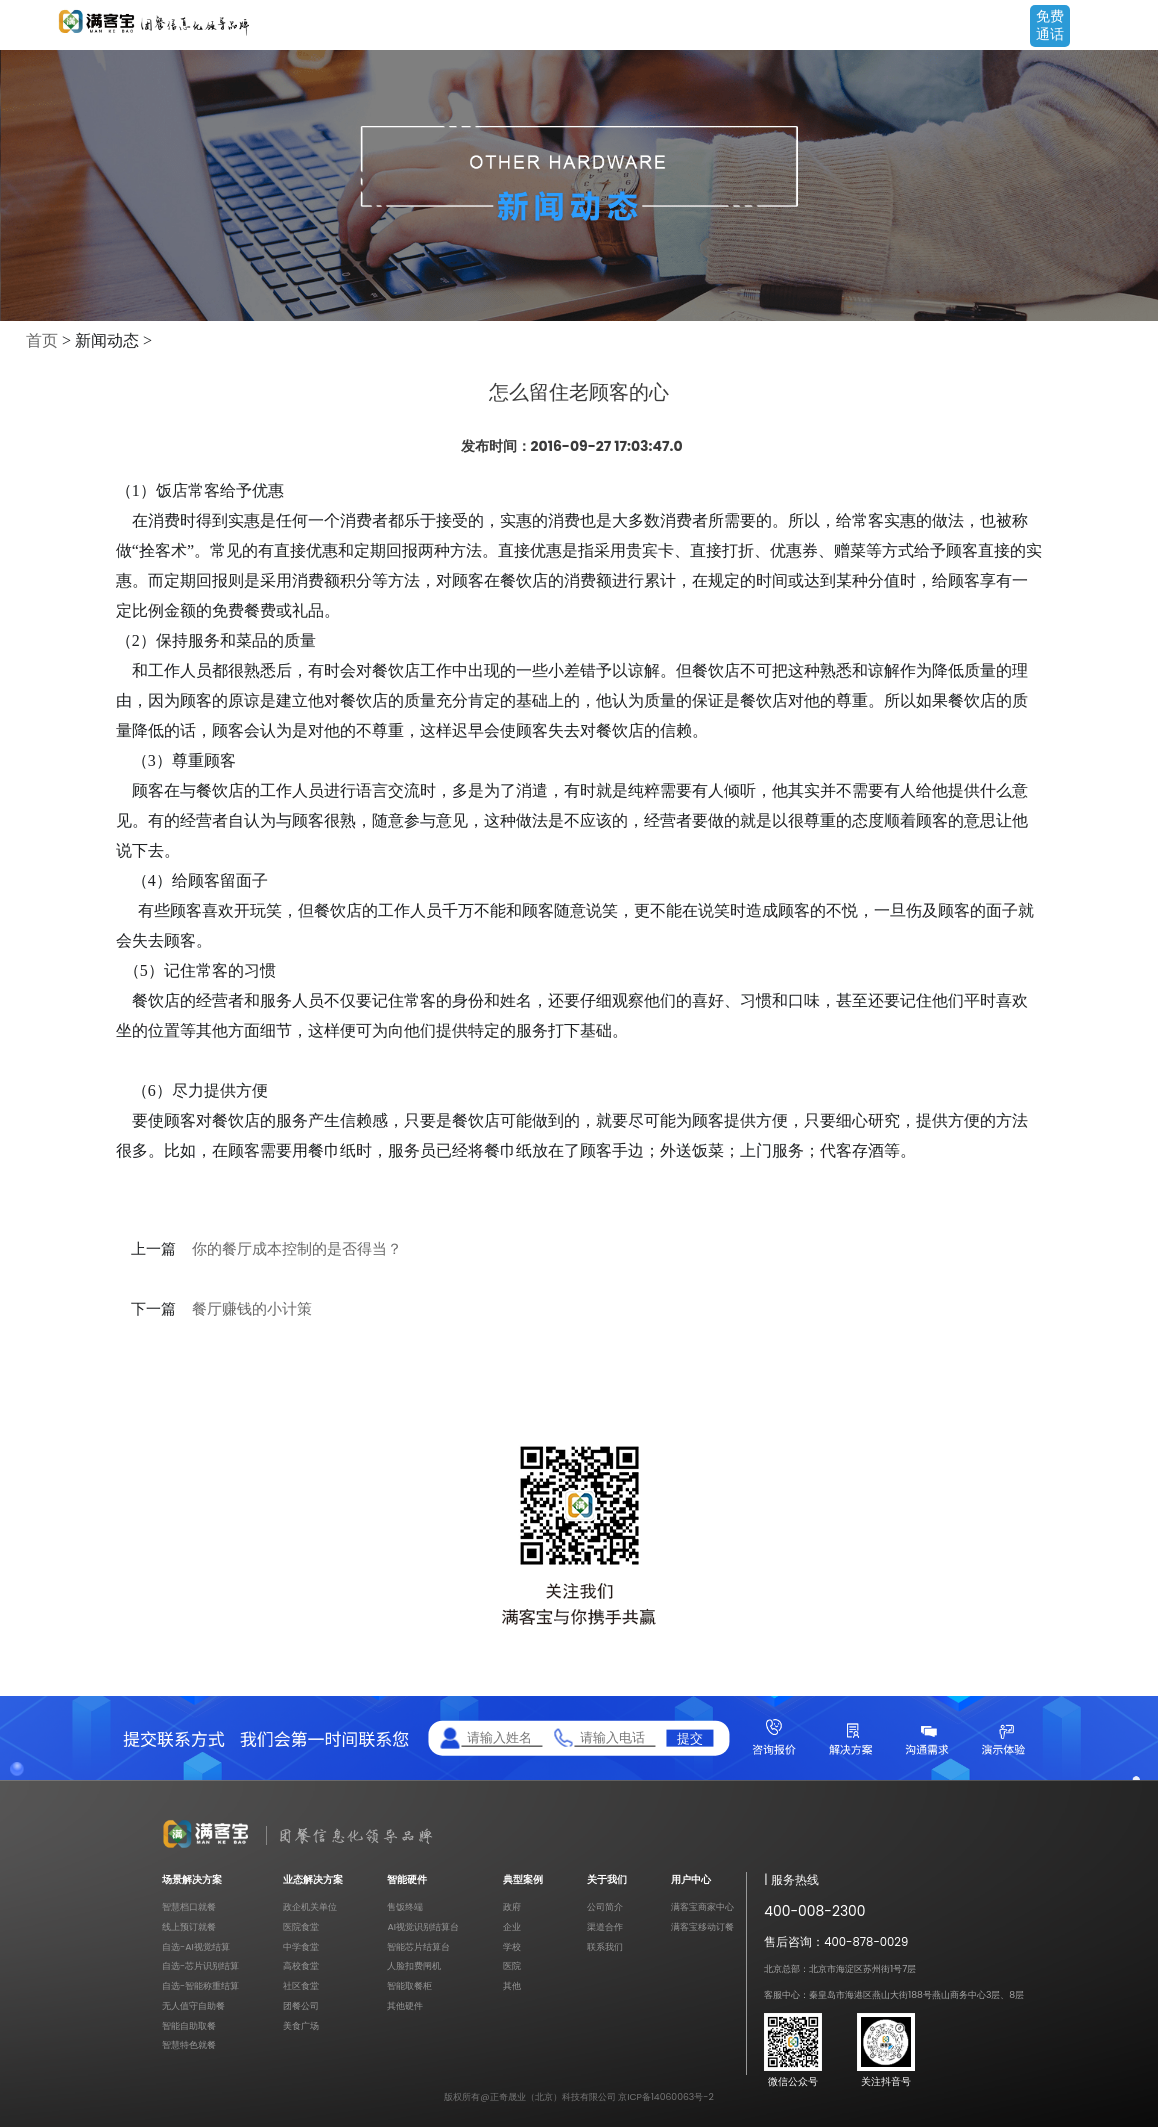  What do you see at coordinates (252, 1309) in the screenshot?
I see `餐厅赚钱的小计策` at bounding box center [252, 1309].